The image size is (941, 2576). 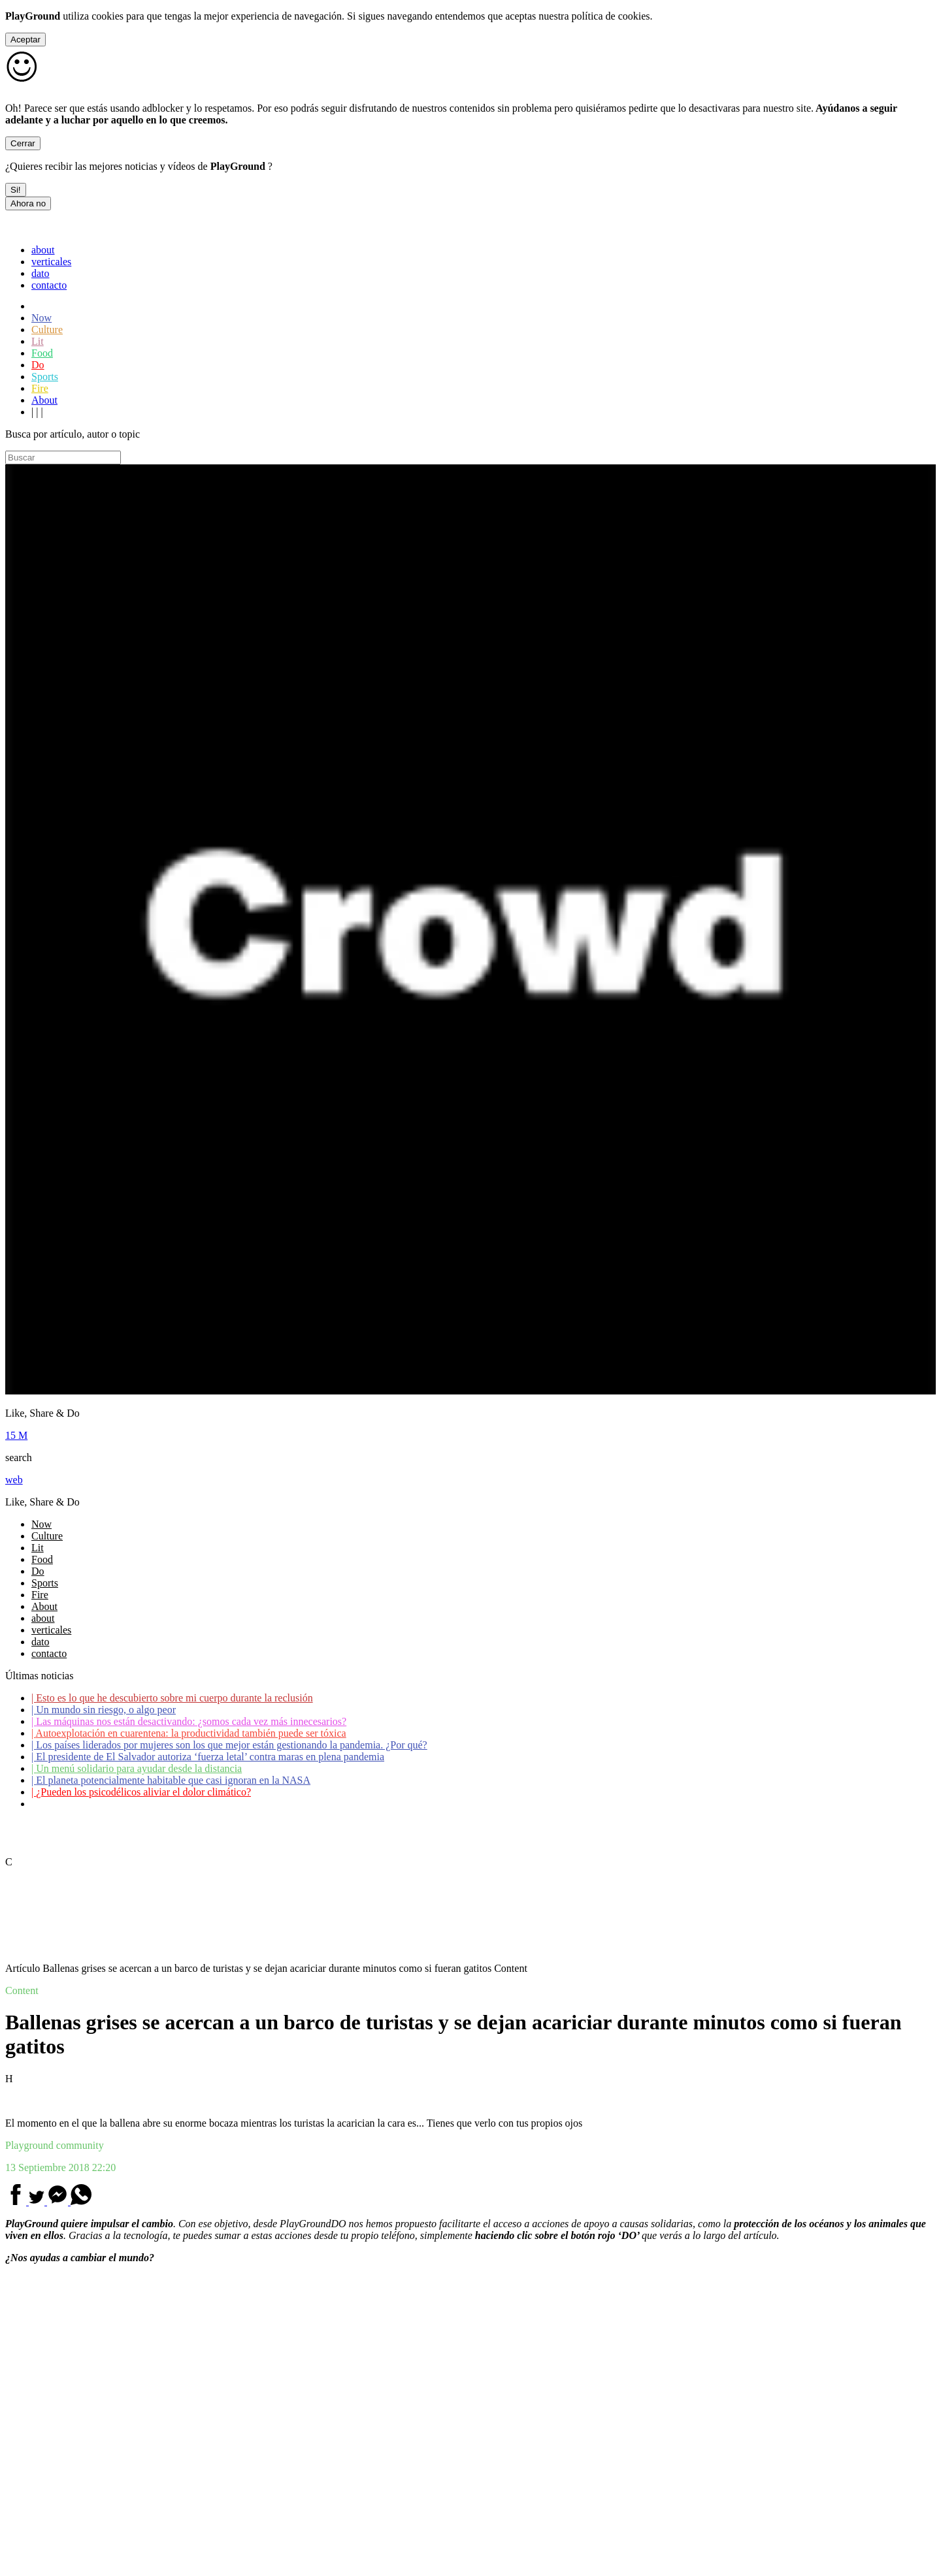 I want to click on About, so click(x=44, y=400).